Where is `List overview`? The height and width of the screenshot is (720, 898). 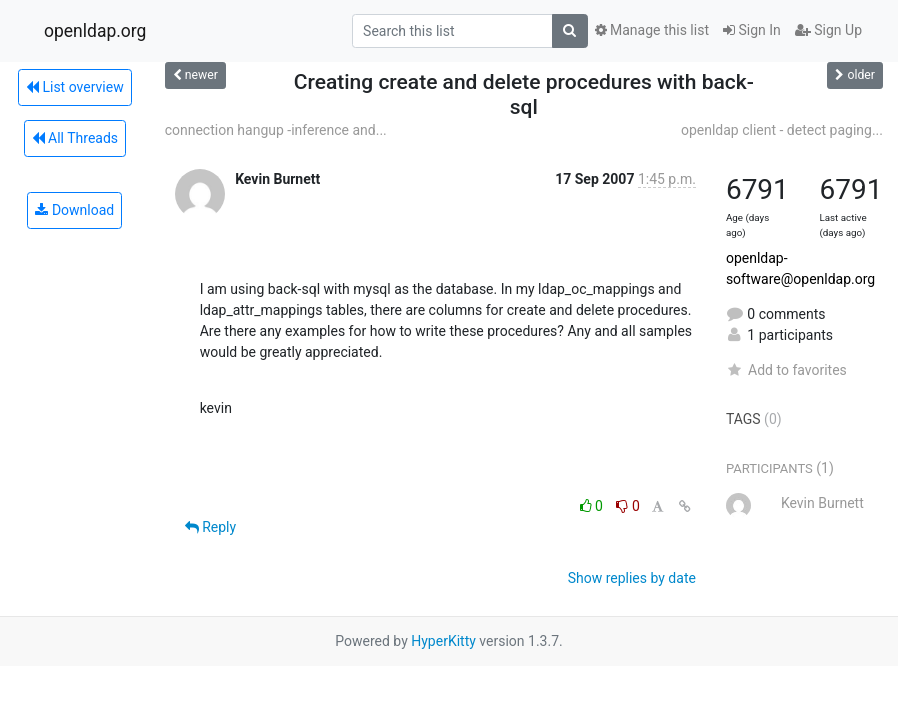
List overview is located at coordinates (75, 87).